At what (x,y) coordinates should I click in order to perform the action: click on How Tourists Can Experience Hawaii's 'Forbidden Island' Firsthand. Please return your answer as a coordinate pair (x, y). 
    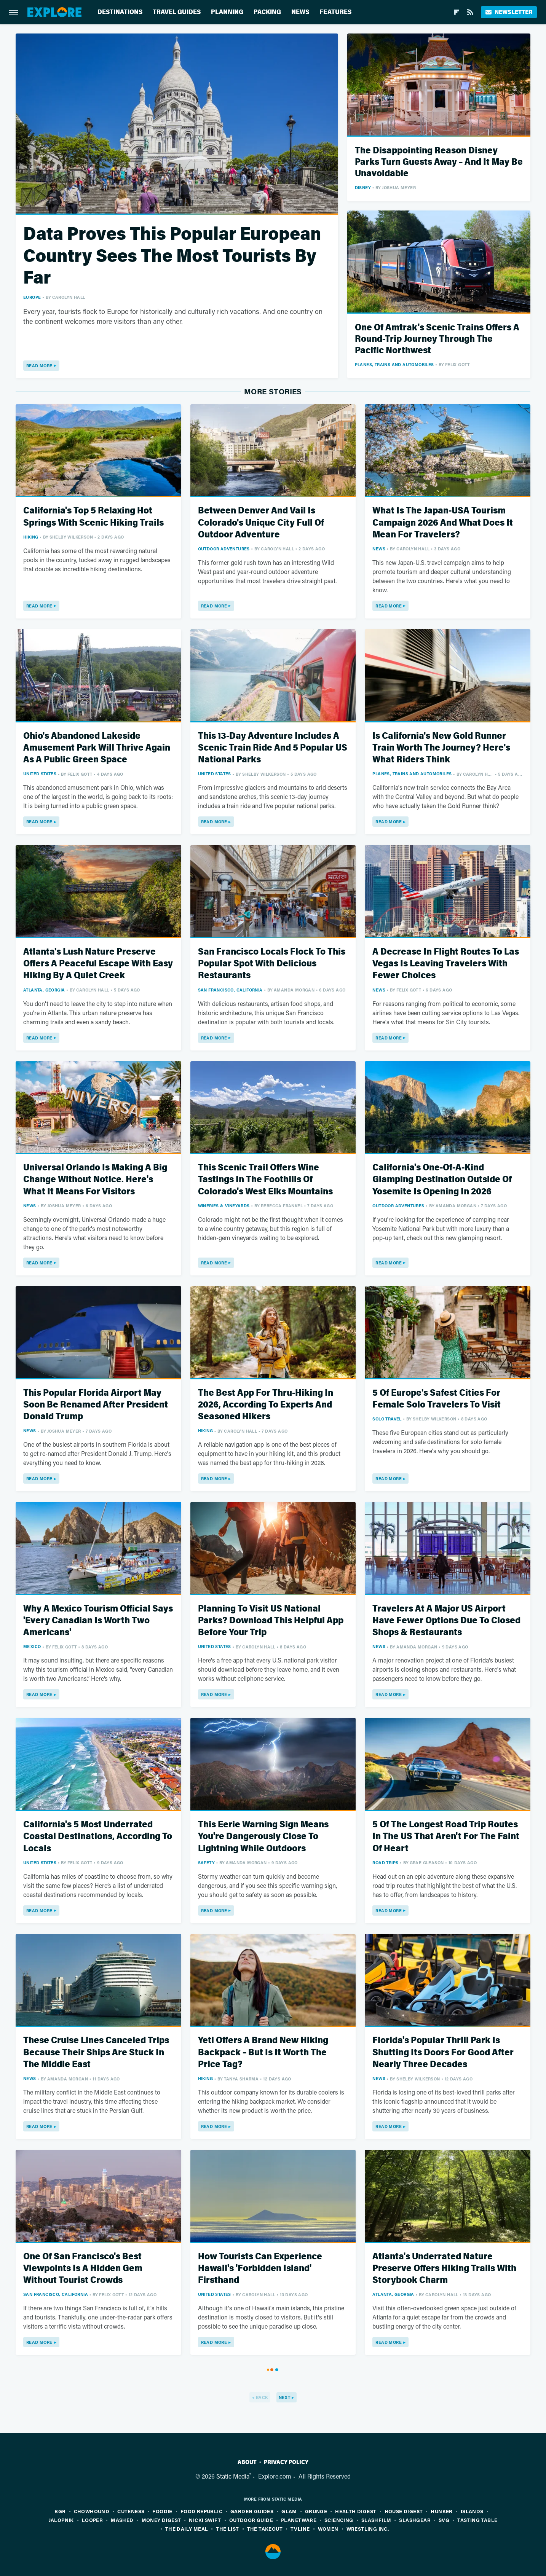
    Looking at the image, I should click on (260, 2268).